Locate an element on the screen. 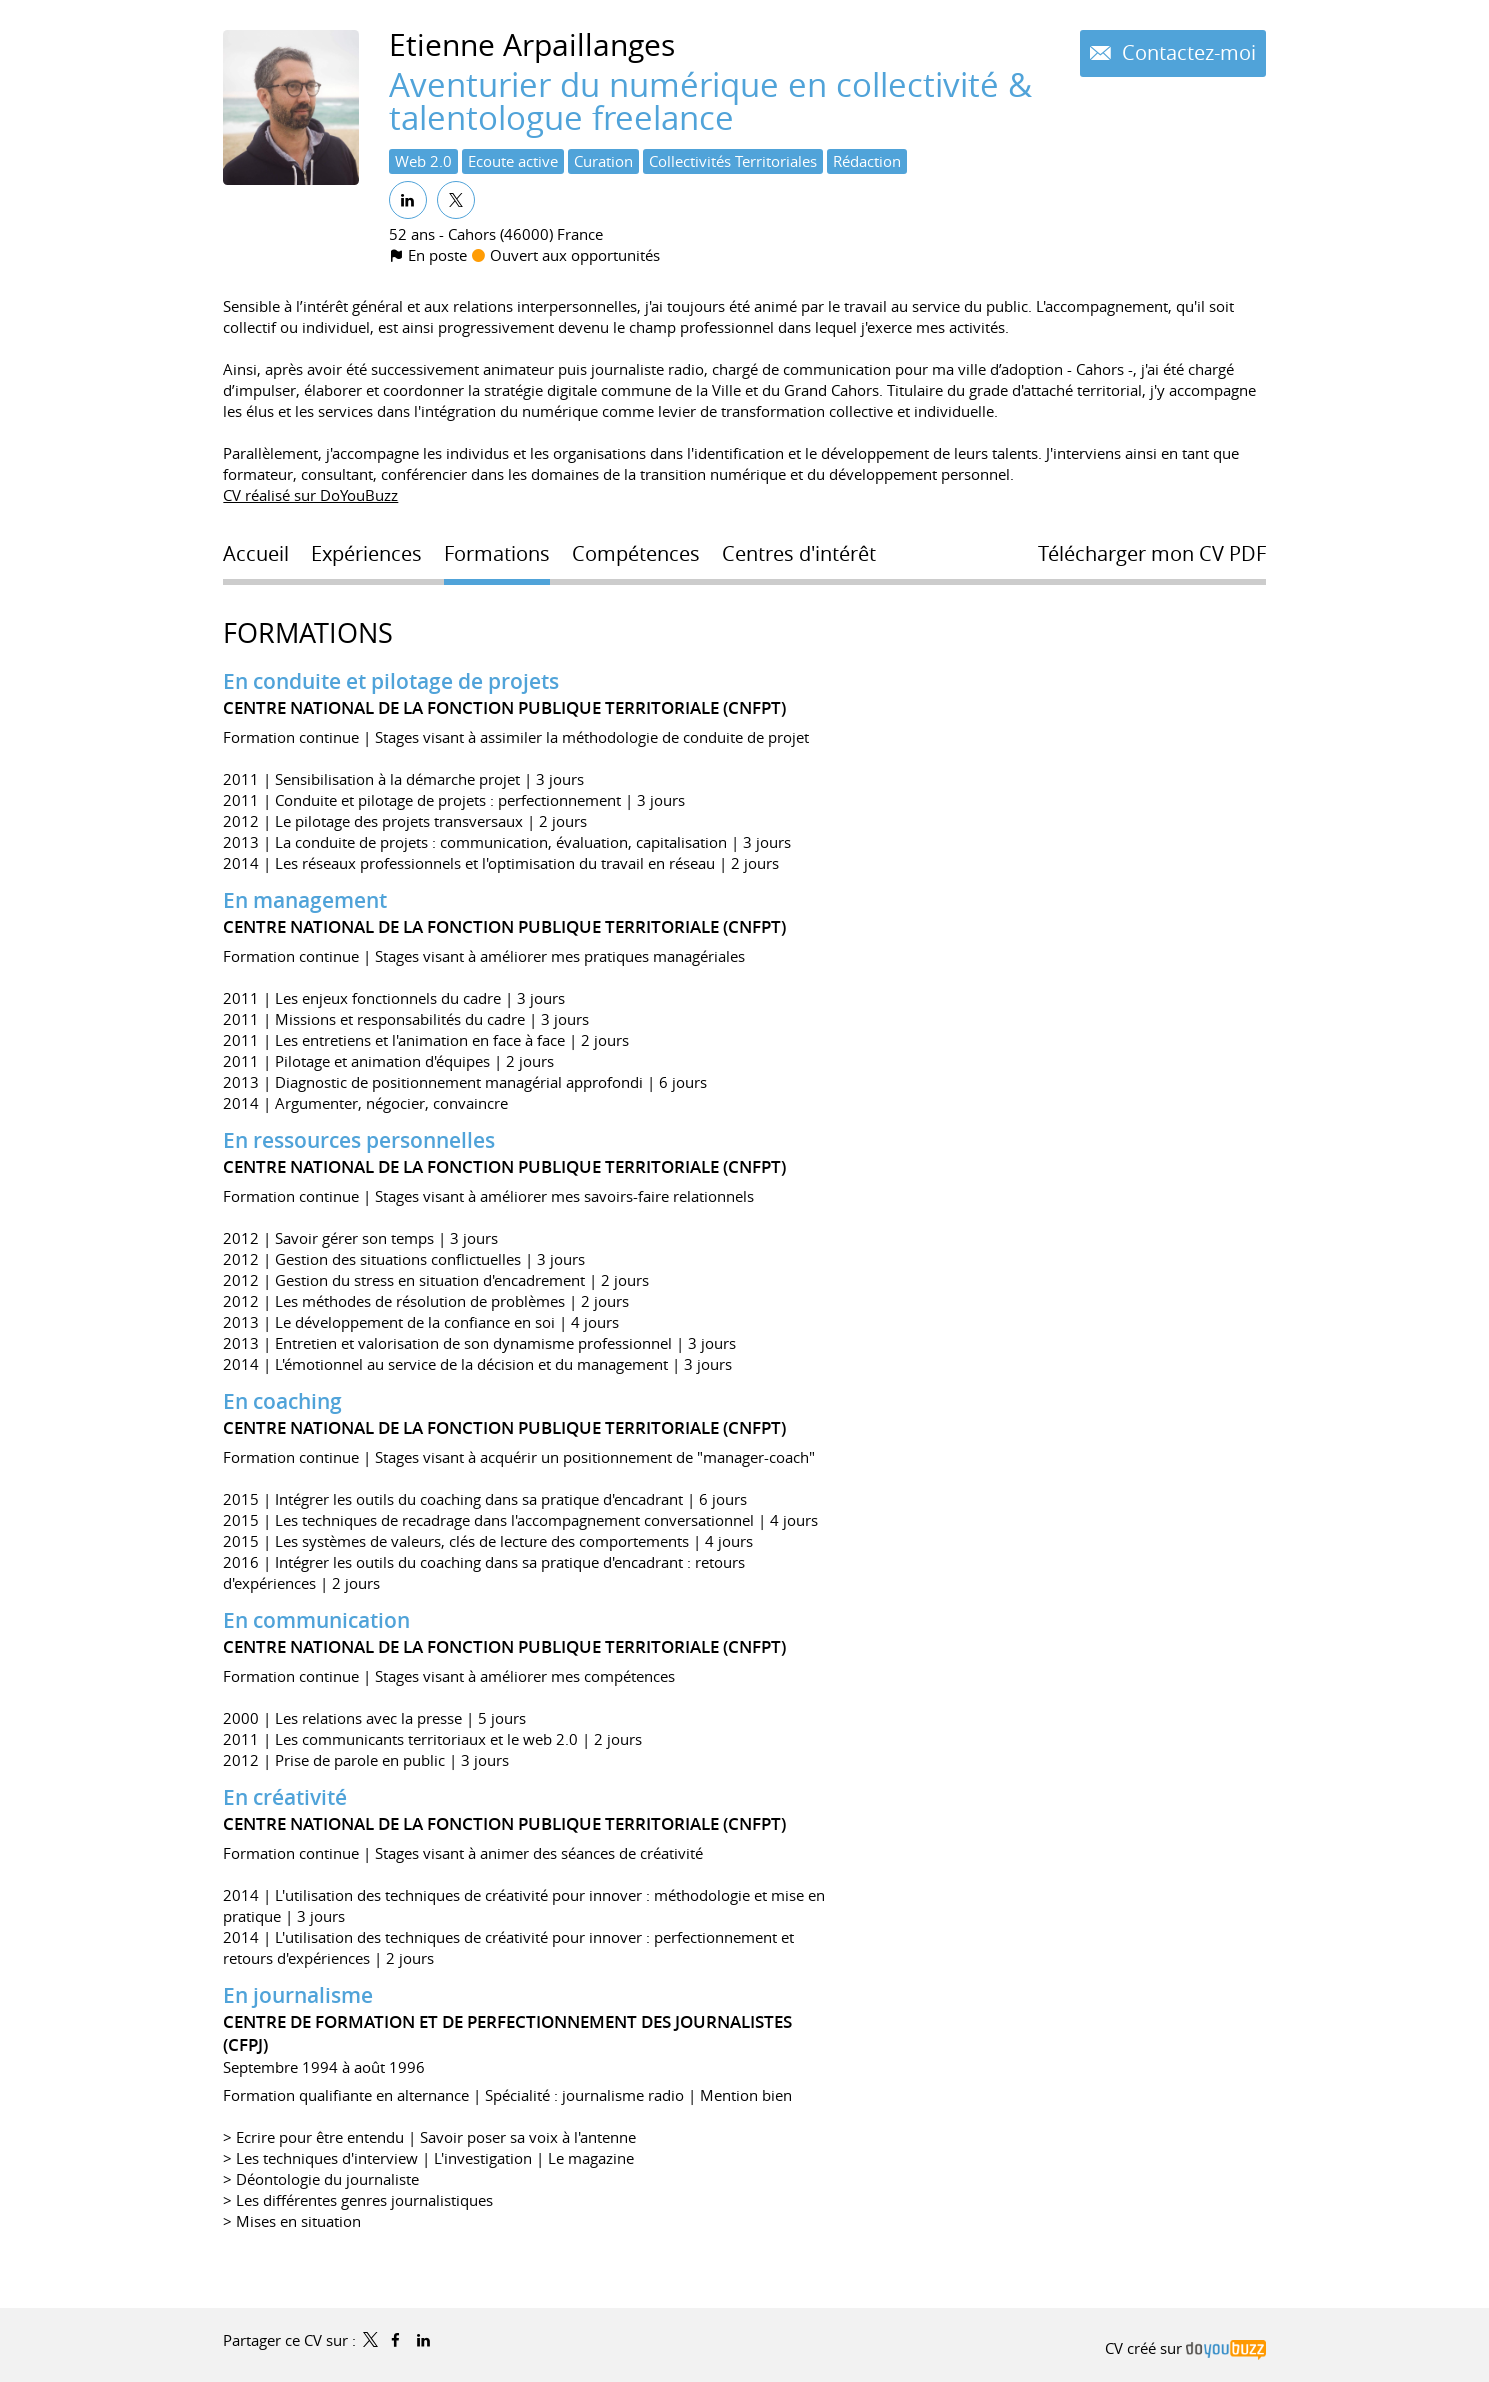 The height and width of the screenshot is (2382, 1489). CV réalisé sur DoYouBuzz is located at coordinates (310, 495).